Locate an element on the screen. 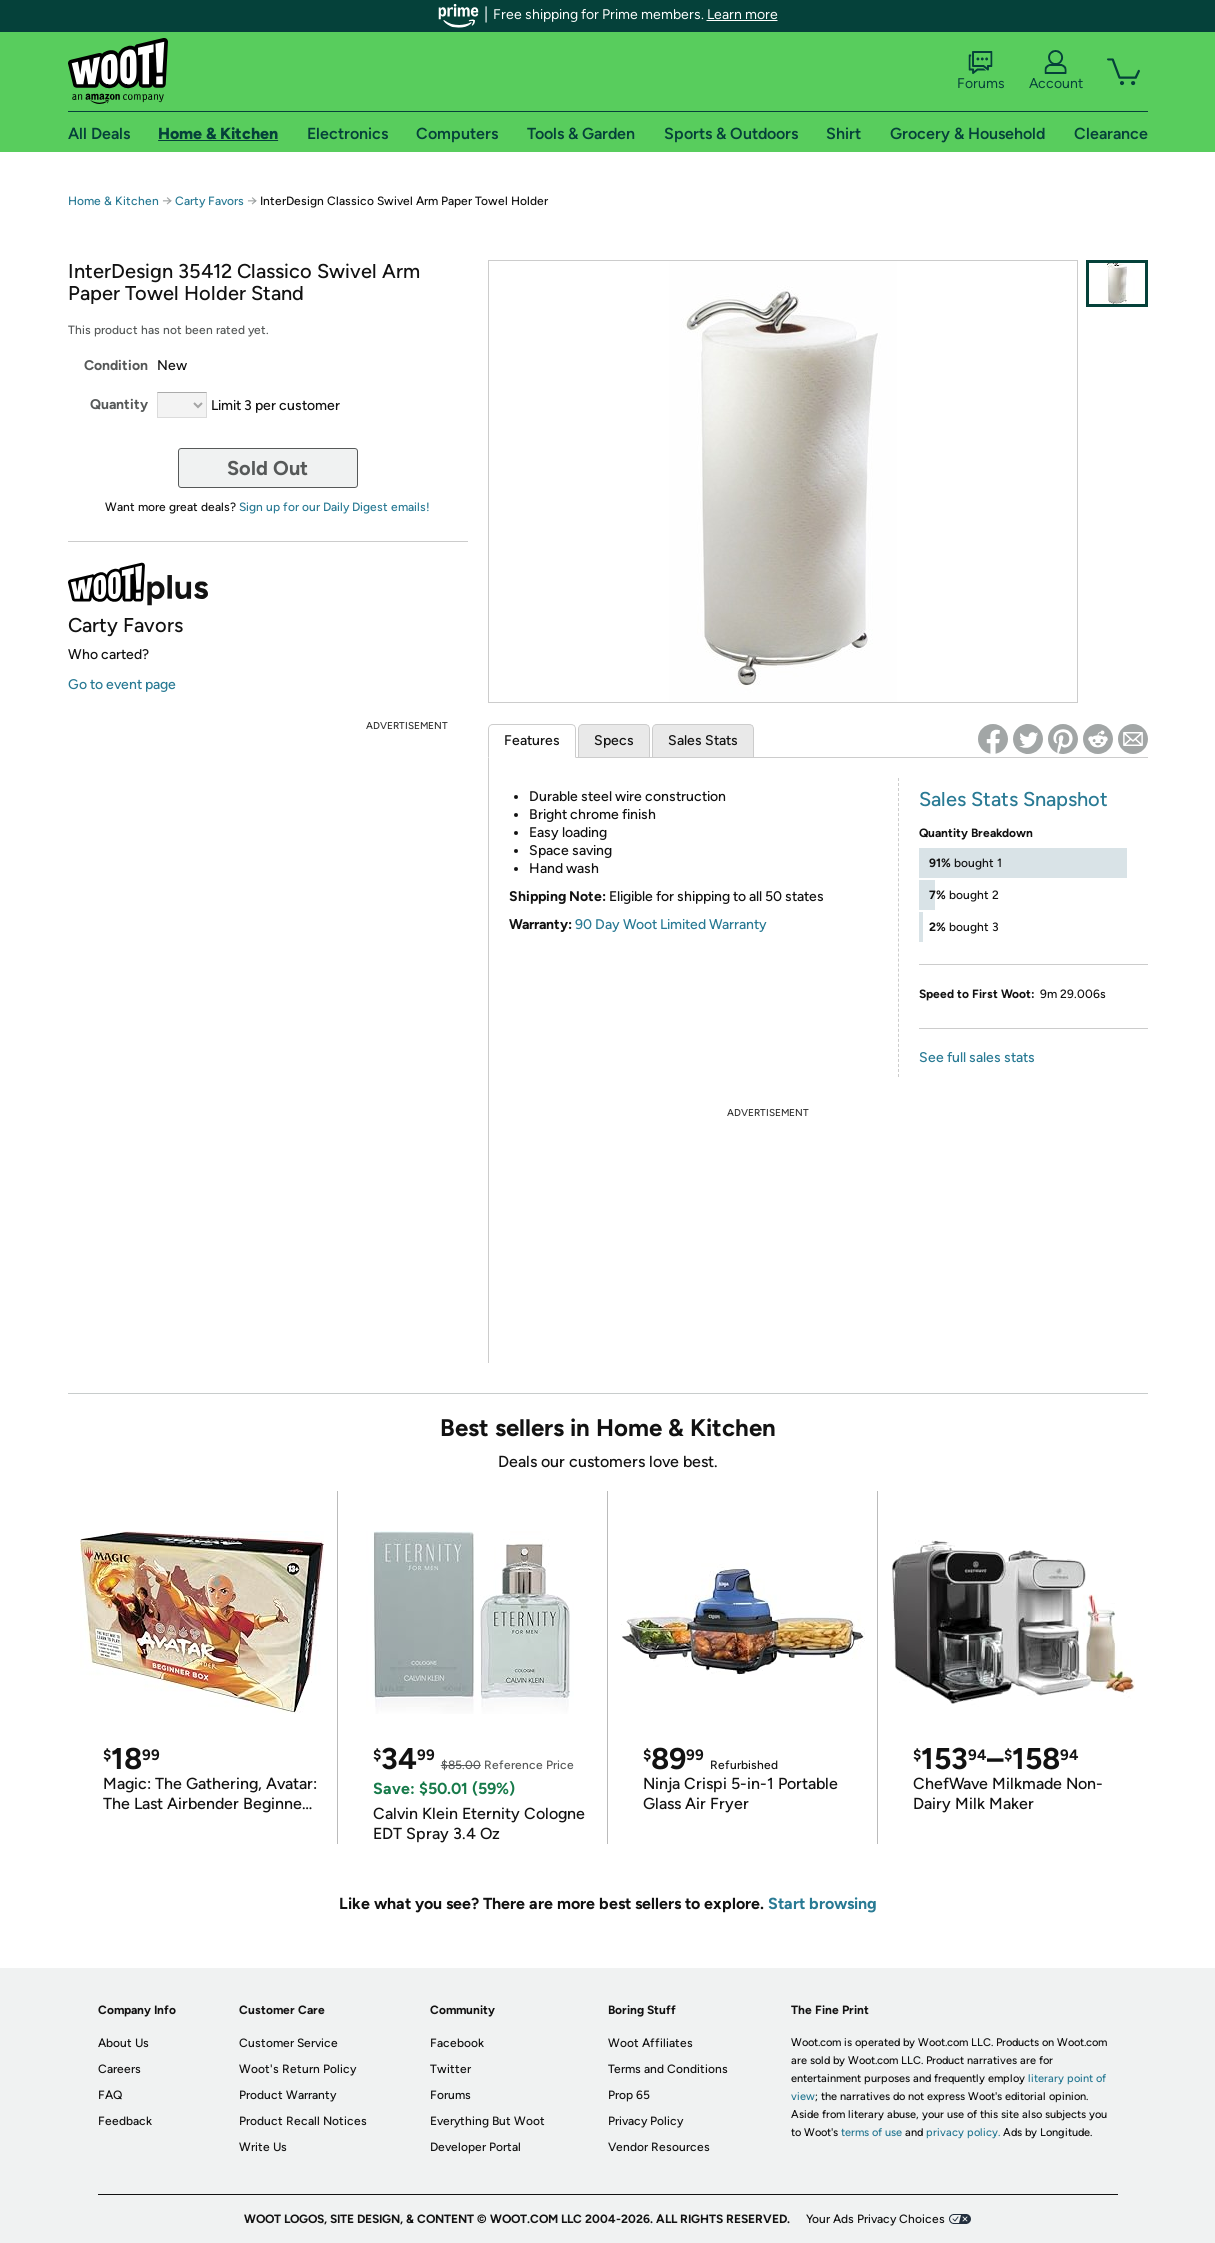 Image resolution: width=1215 pixels, height=2243 pixels. Learn more is located at coordinates (742, 14).